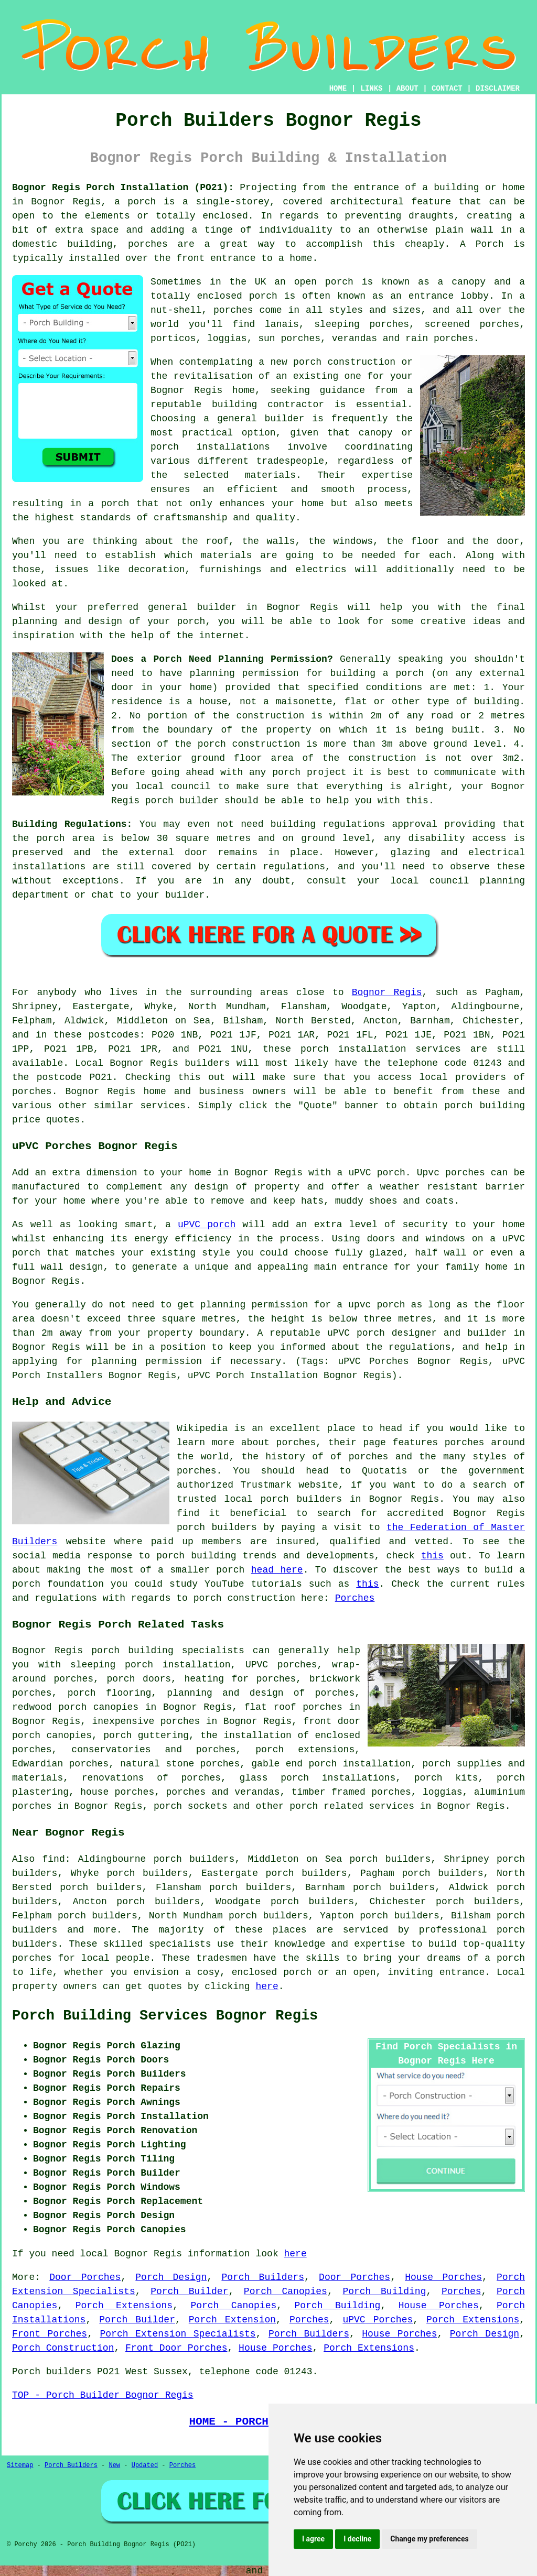  Describe the element at coordinates (432, 1556) in the screenshot. I see `this` at that location.